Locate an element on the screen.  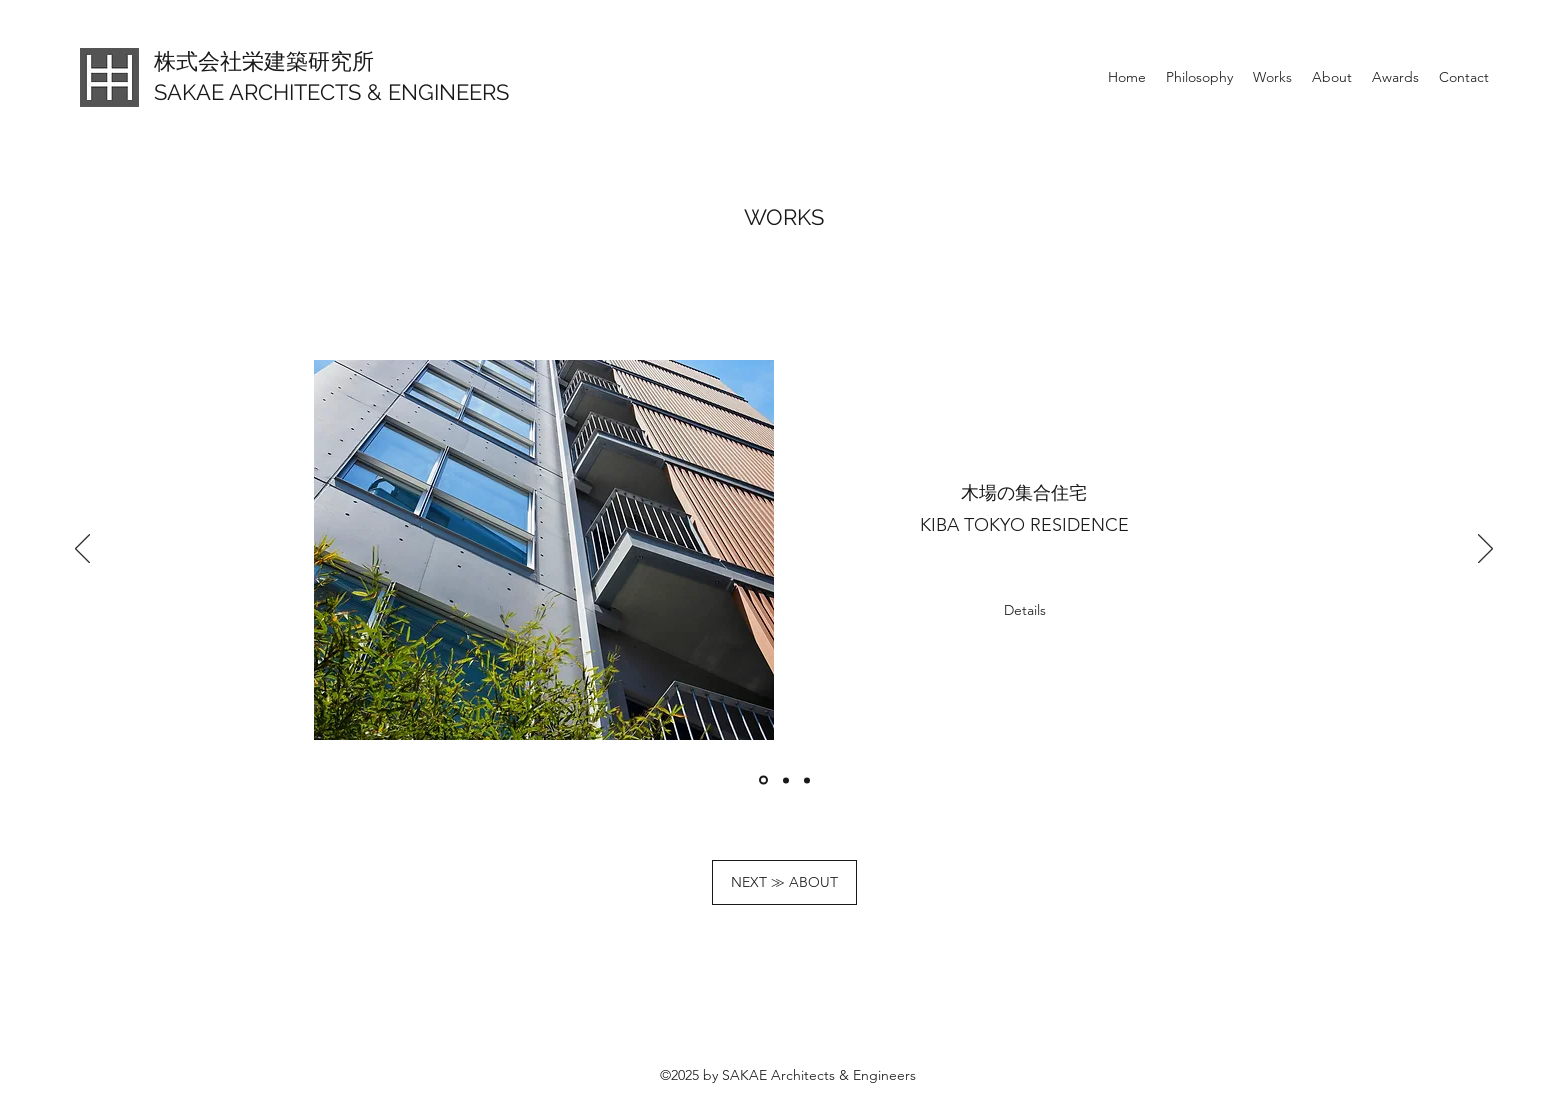
[前の] is located at coordinates (82, 550).